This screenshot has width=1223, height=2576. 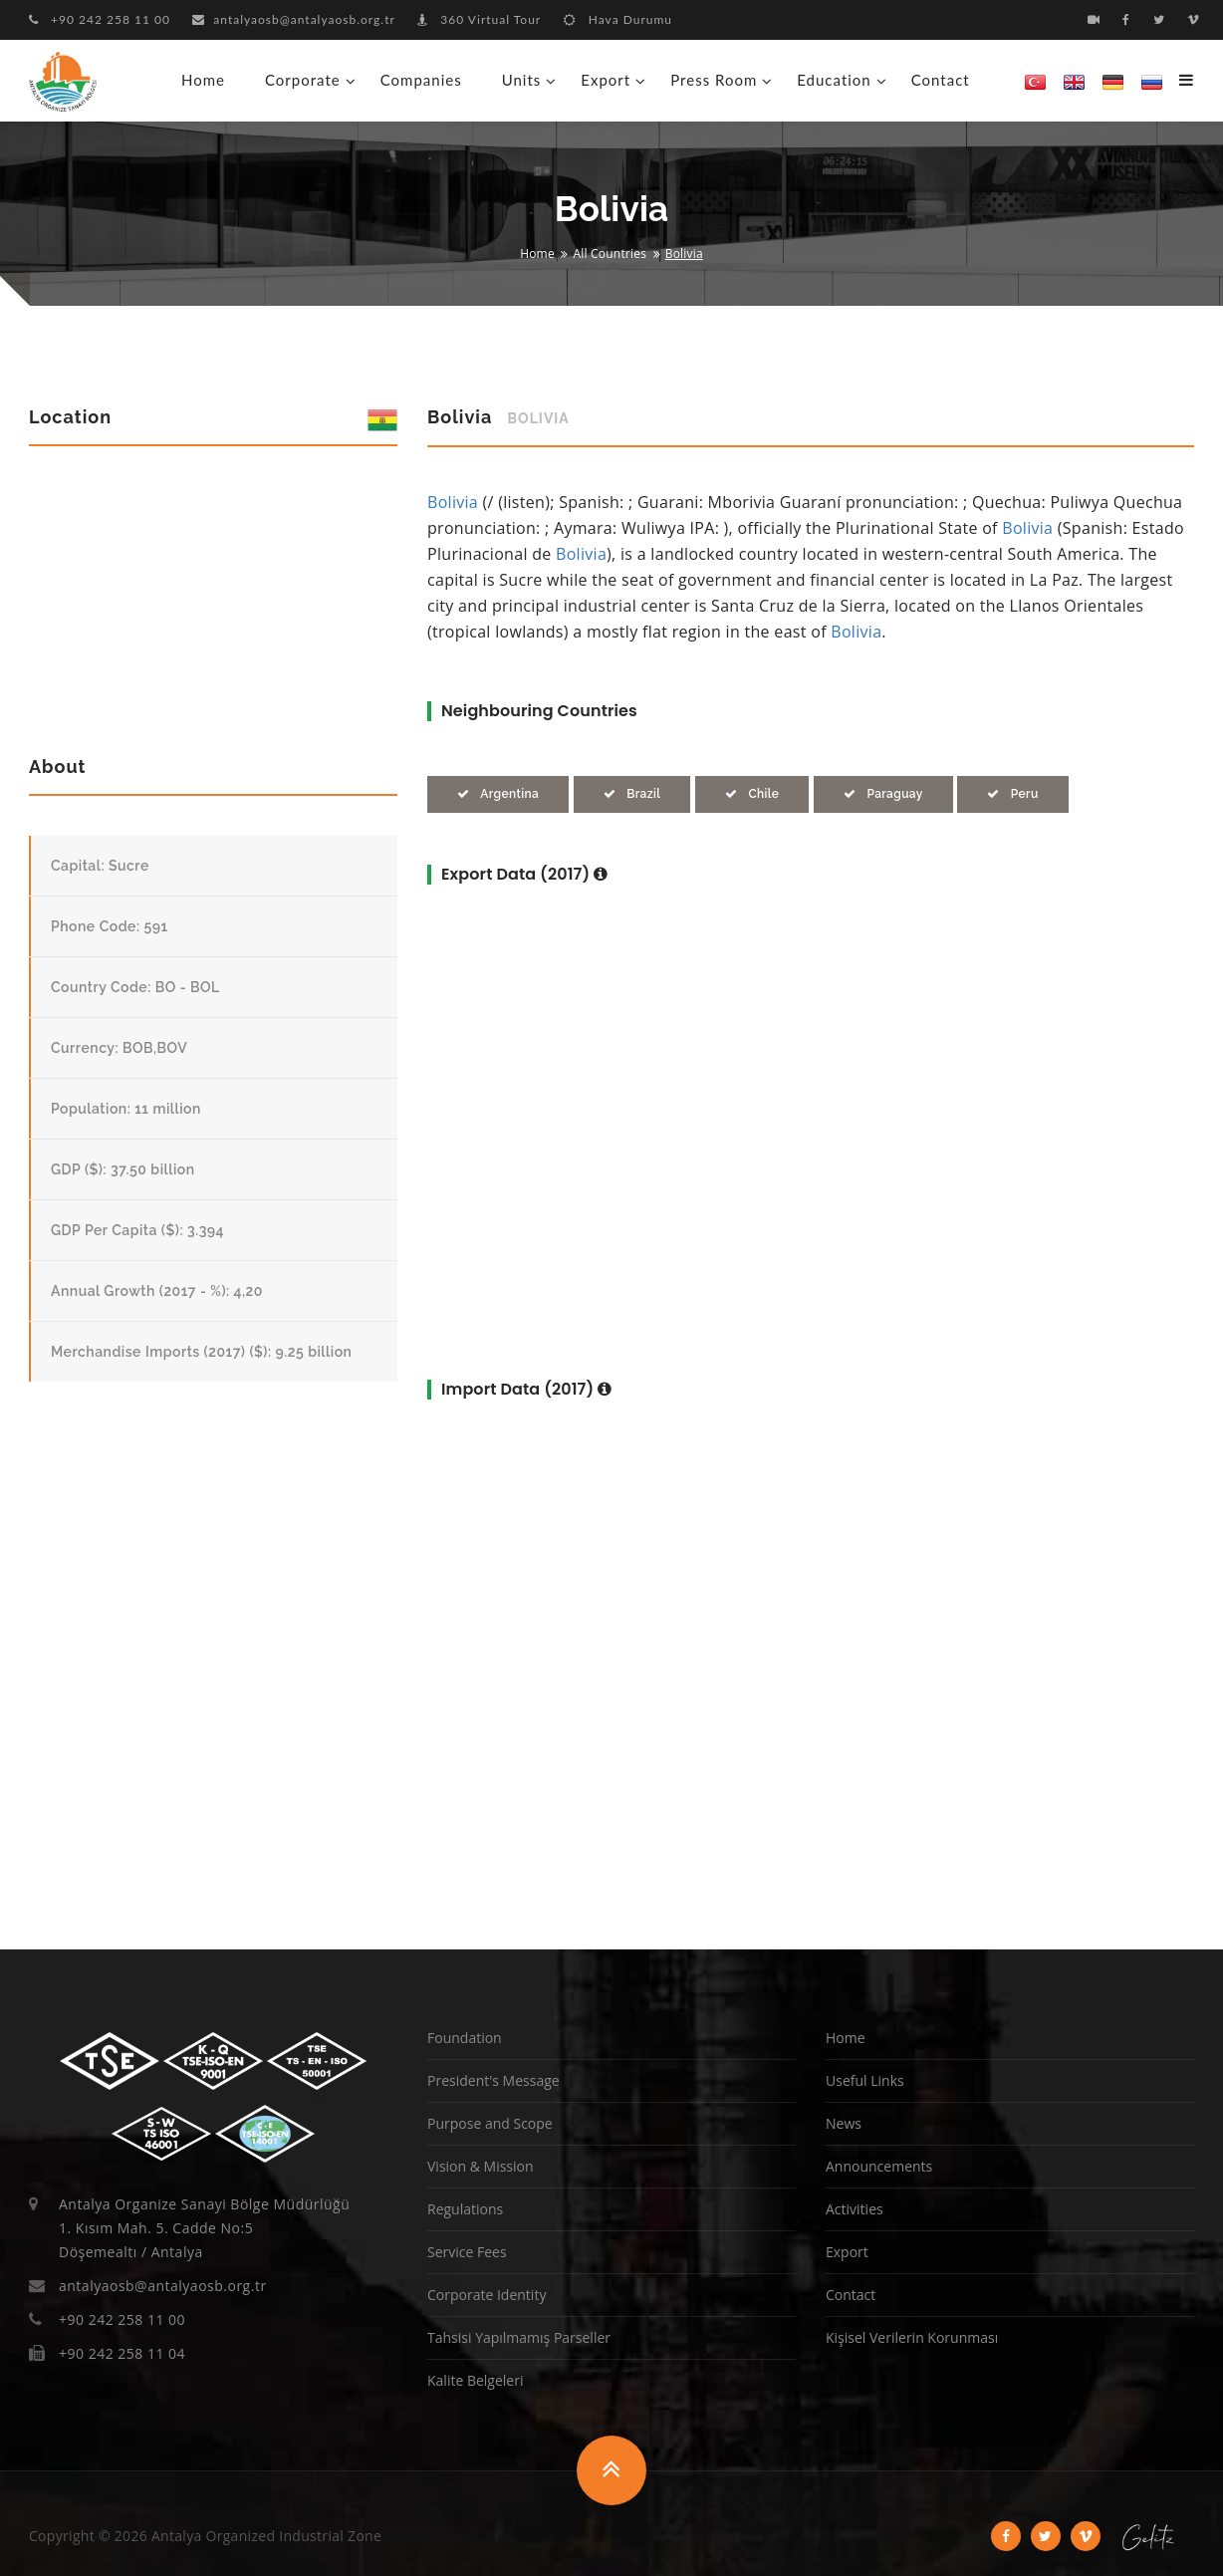 What do you see at coordinates (610, 253) in the screenshot?
I see `All Countries` at bounding box center [610, 253].